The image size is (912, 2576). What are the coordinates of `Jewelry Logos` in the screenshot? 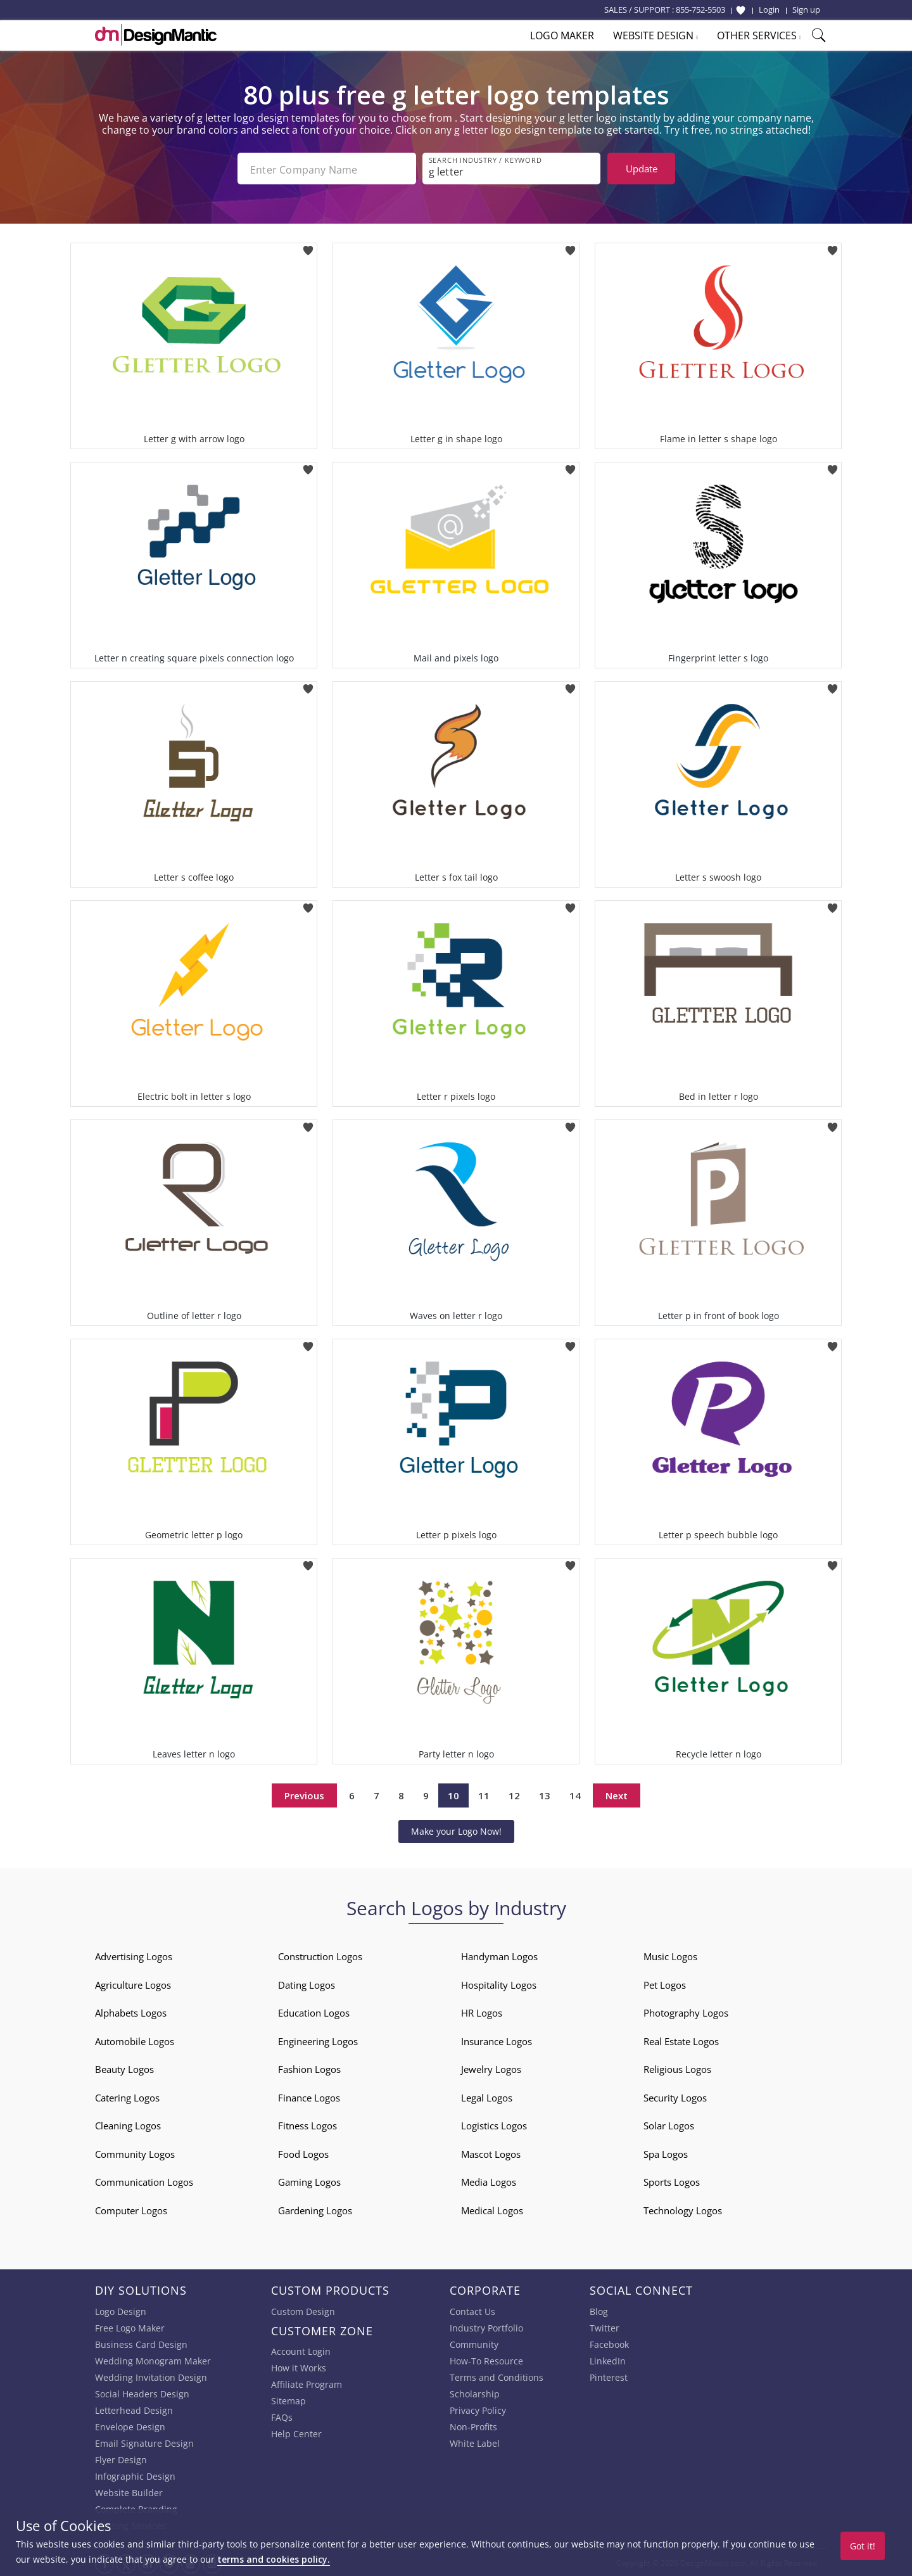 It's located at (491, 2068).